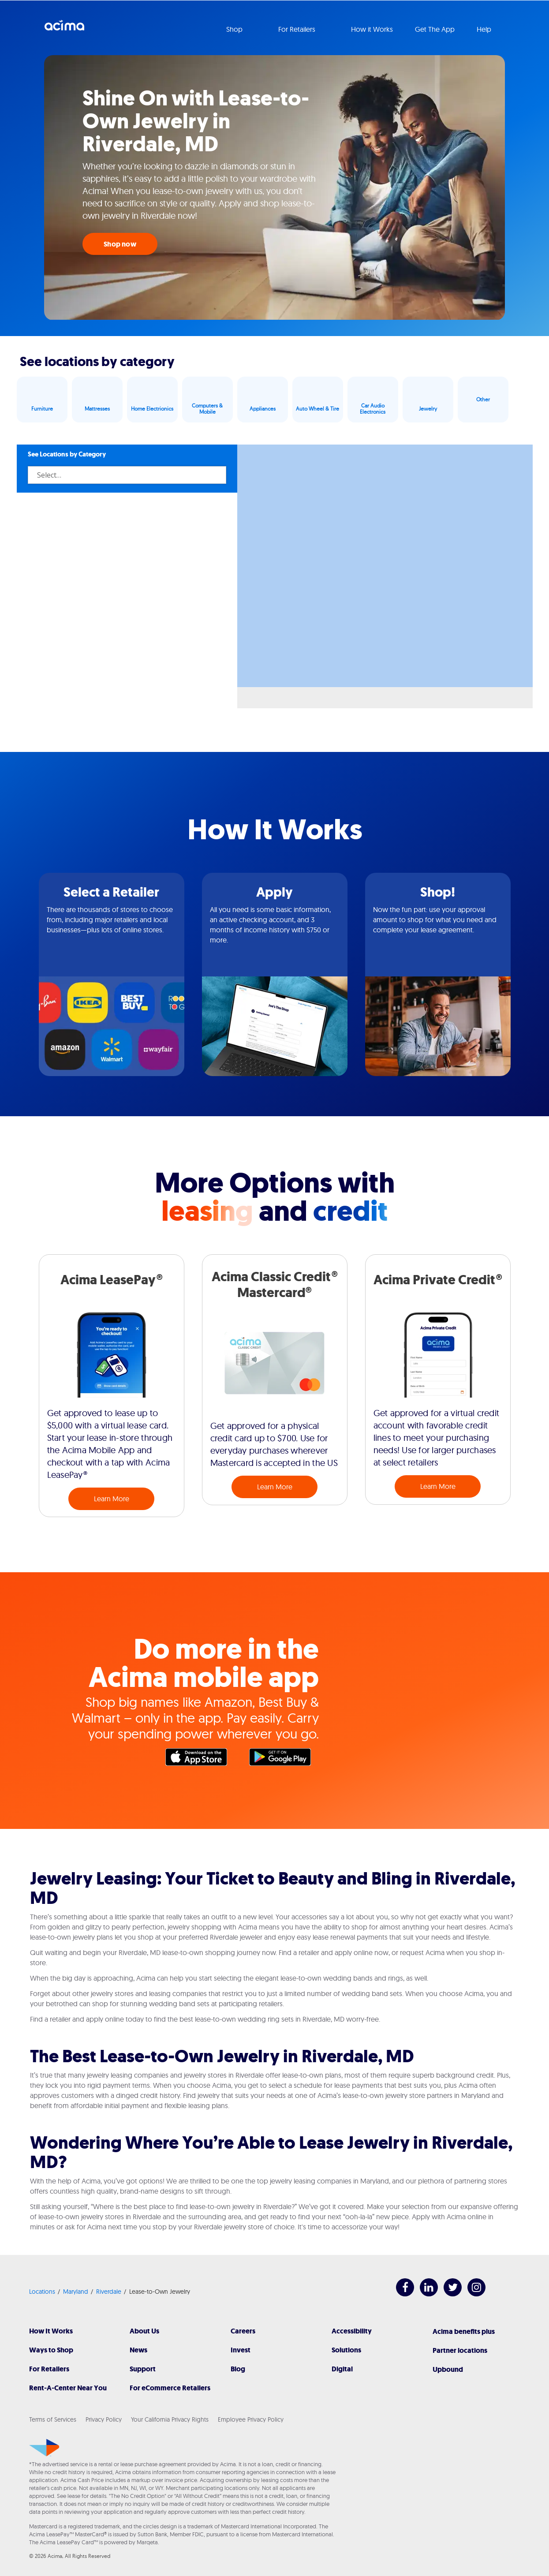  Describe the element at coordinates (138, 2350) in the screenshot. I see `News` at that location.